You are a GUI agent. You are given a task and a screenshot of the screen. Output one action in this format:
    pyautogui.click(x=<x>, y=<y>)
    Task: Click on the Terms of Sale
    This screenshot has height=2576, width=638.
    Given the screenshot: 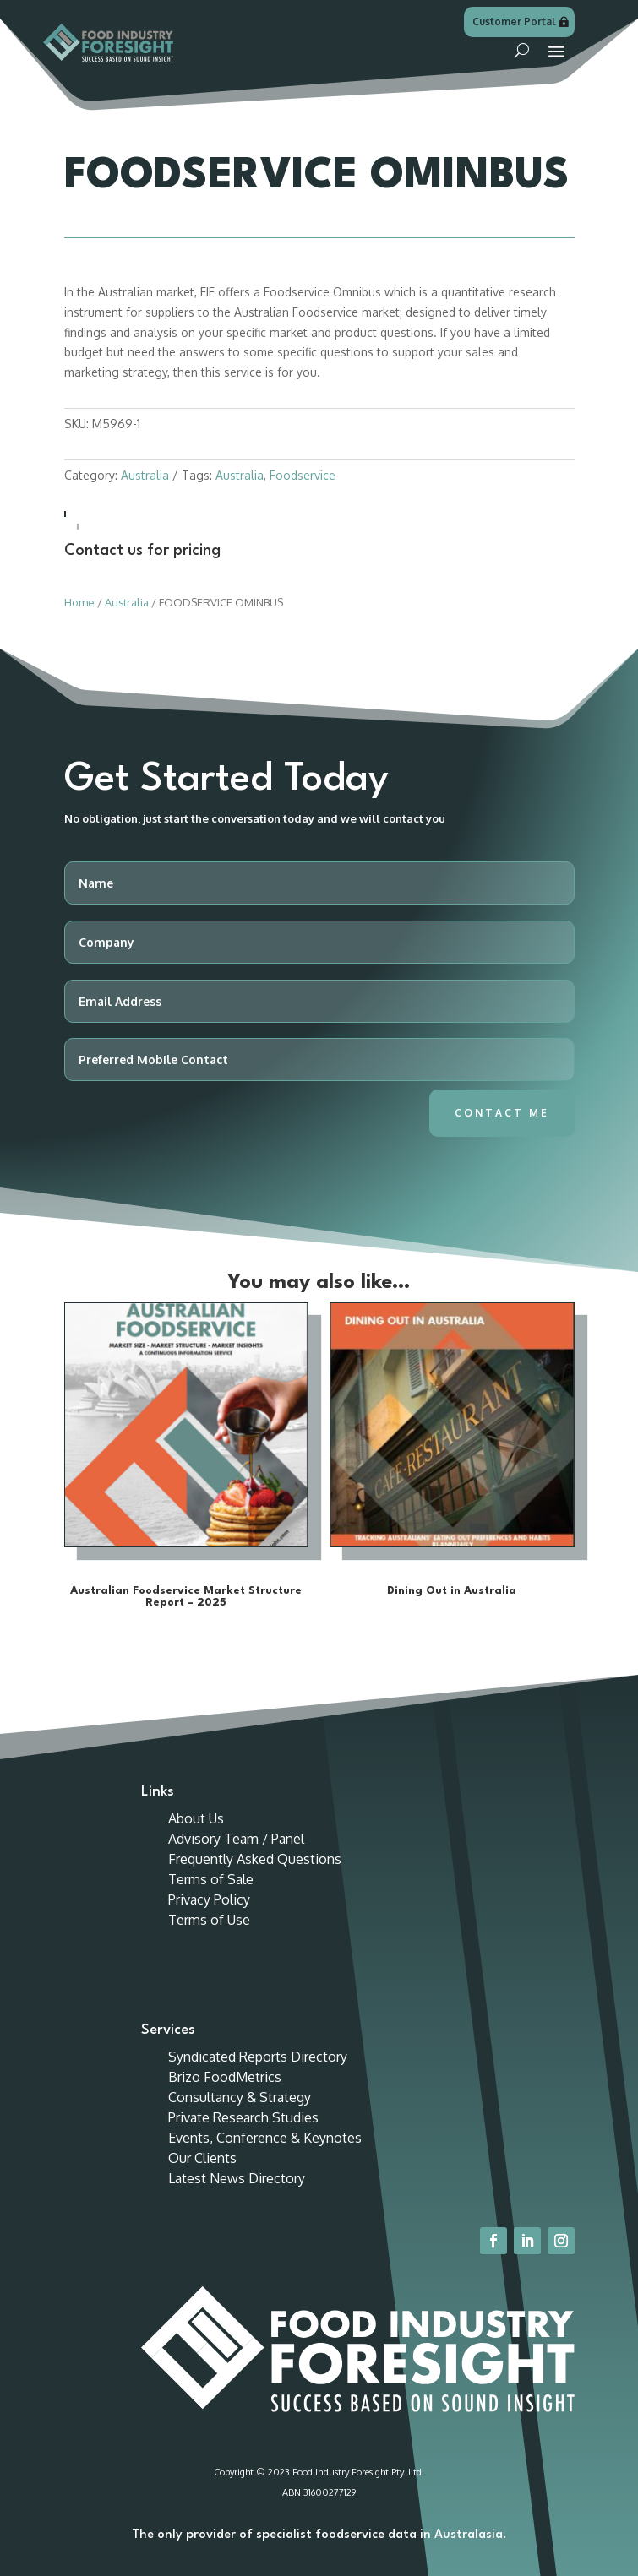 What is the action you would take?
    pyautogui.click(x=211, y=1879)
    